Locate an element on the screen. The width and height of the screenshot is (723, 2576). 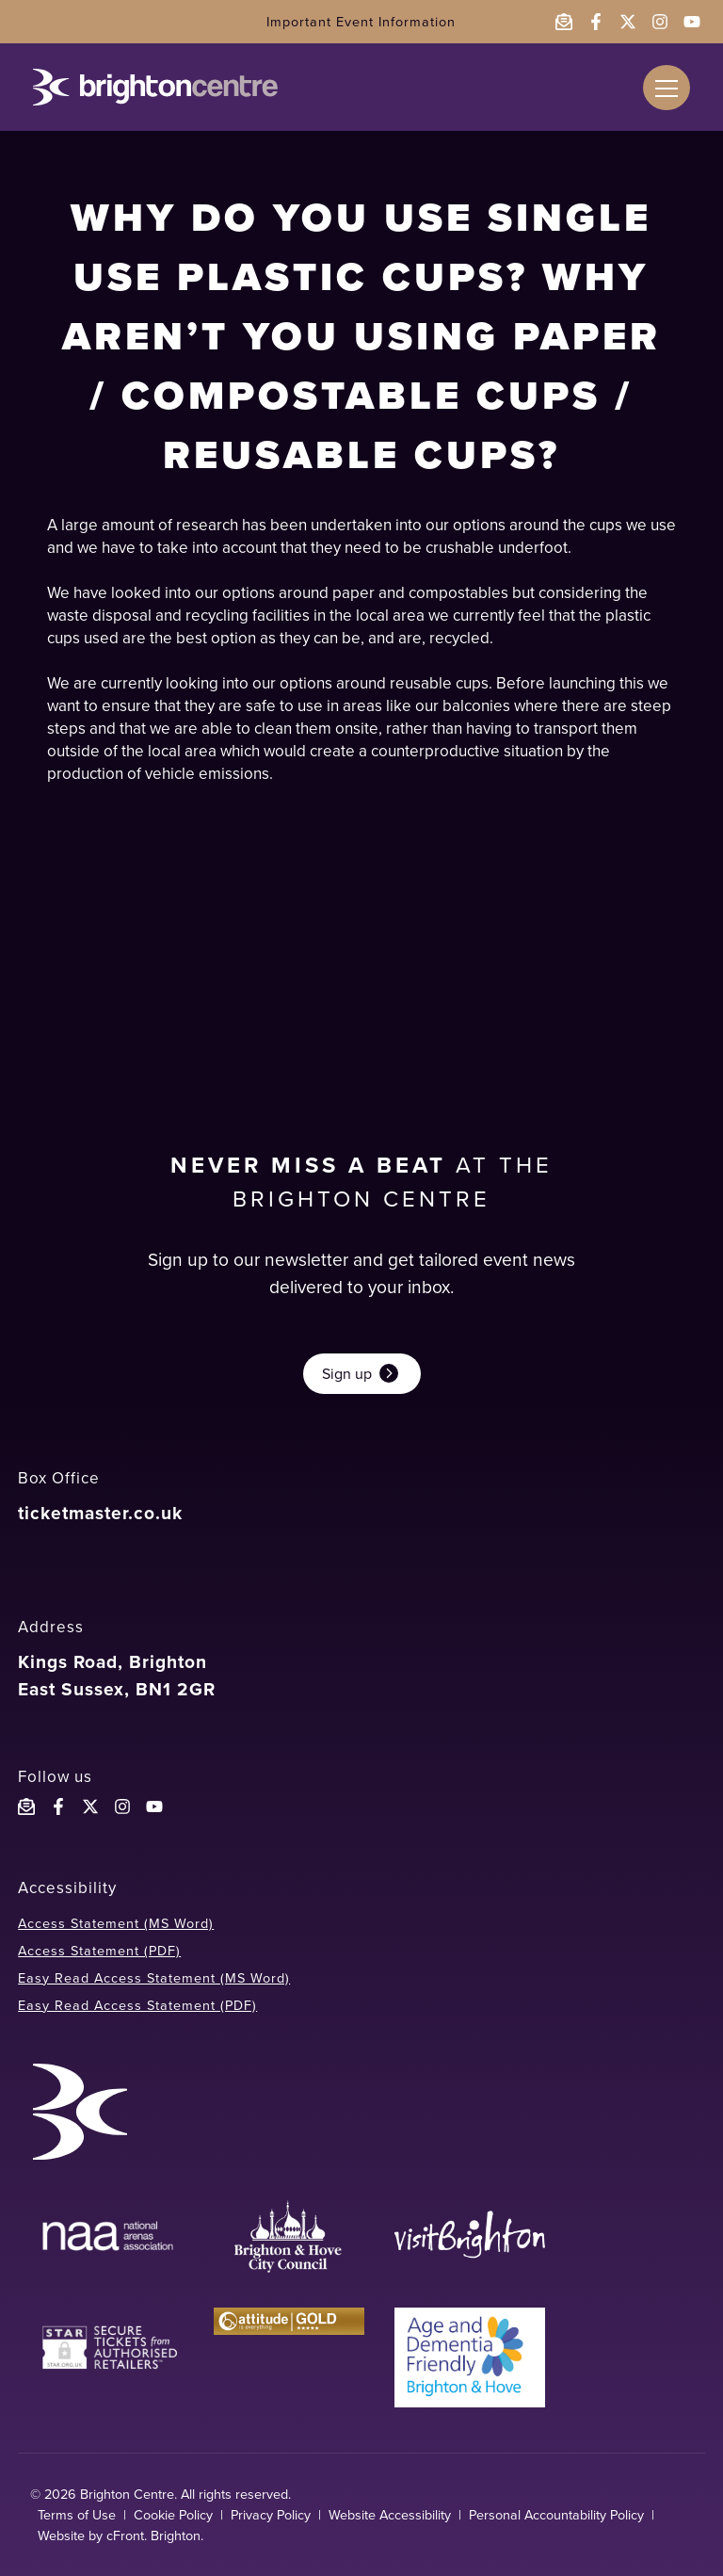
Cookie Policy is located at coordinates (173, 2514).